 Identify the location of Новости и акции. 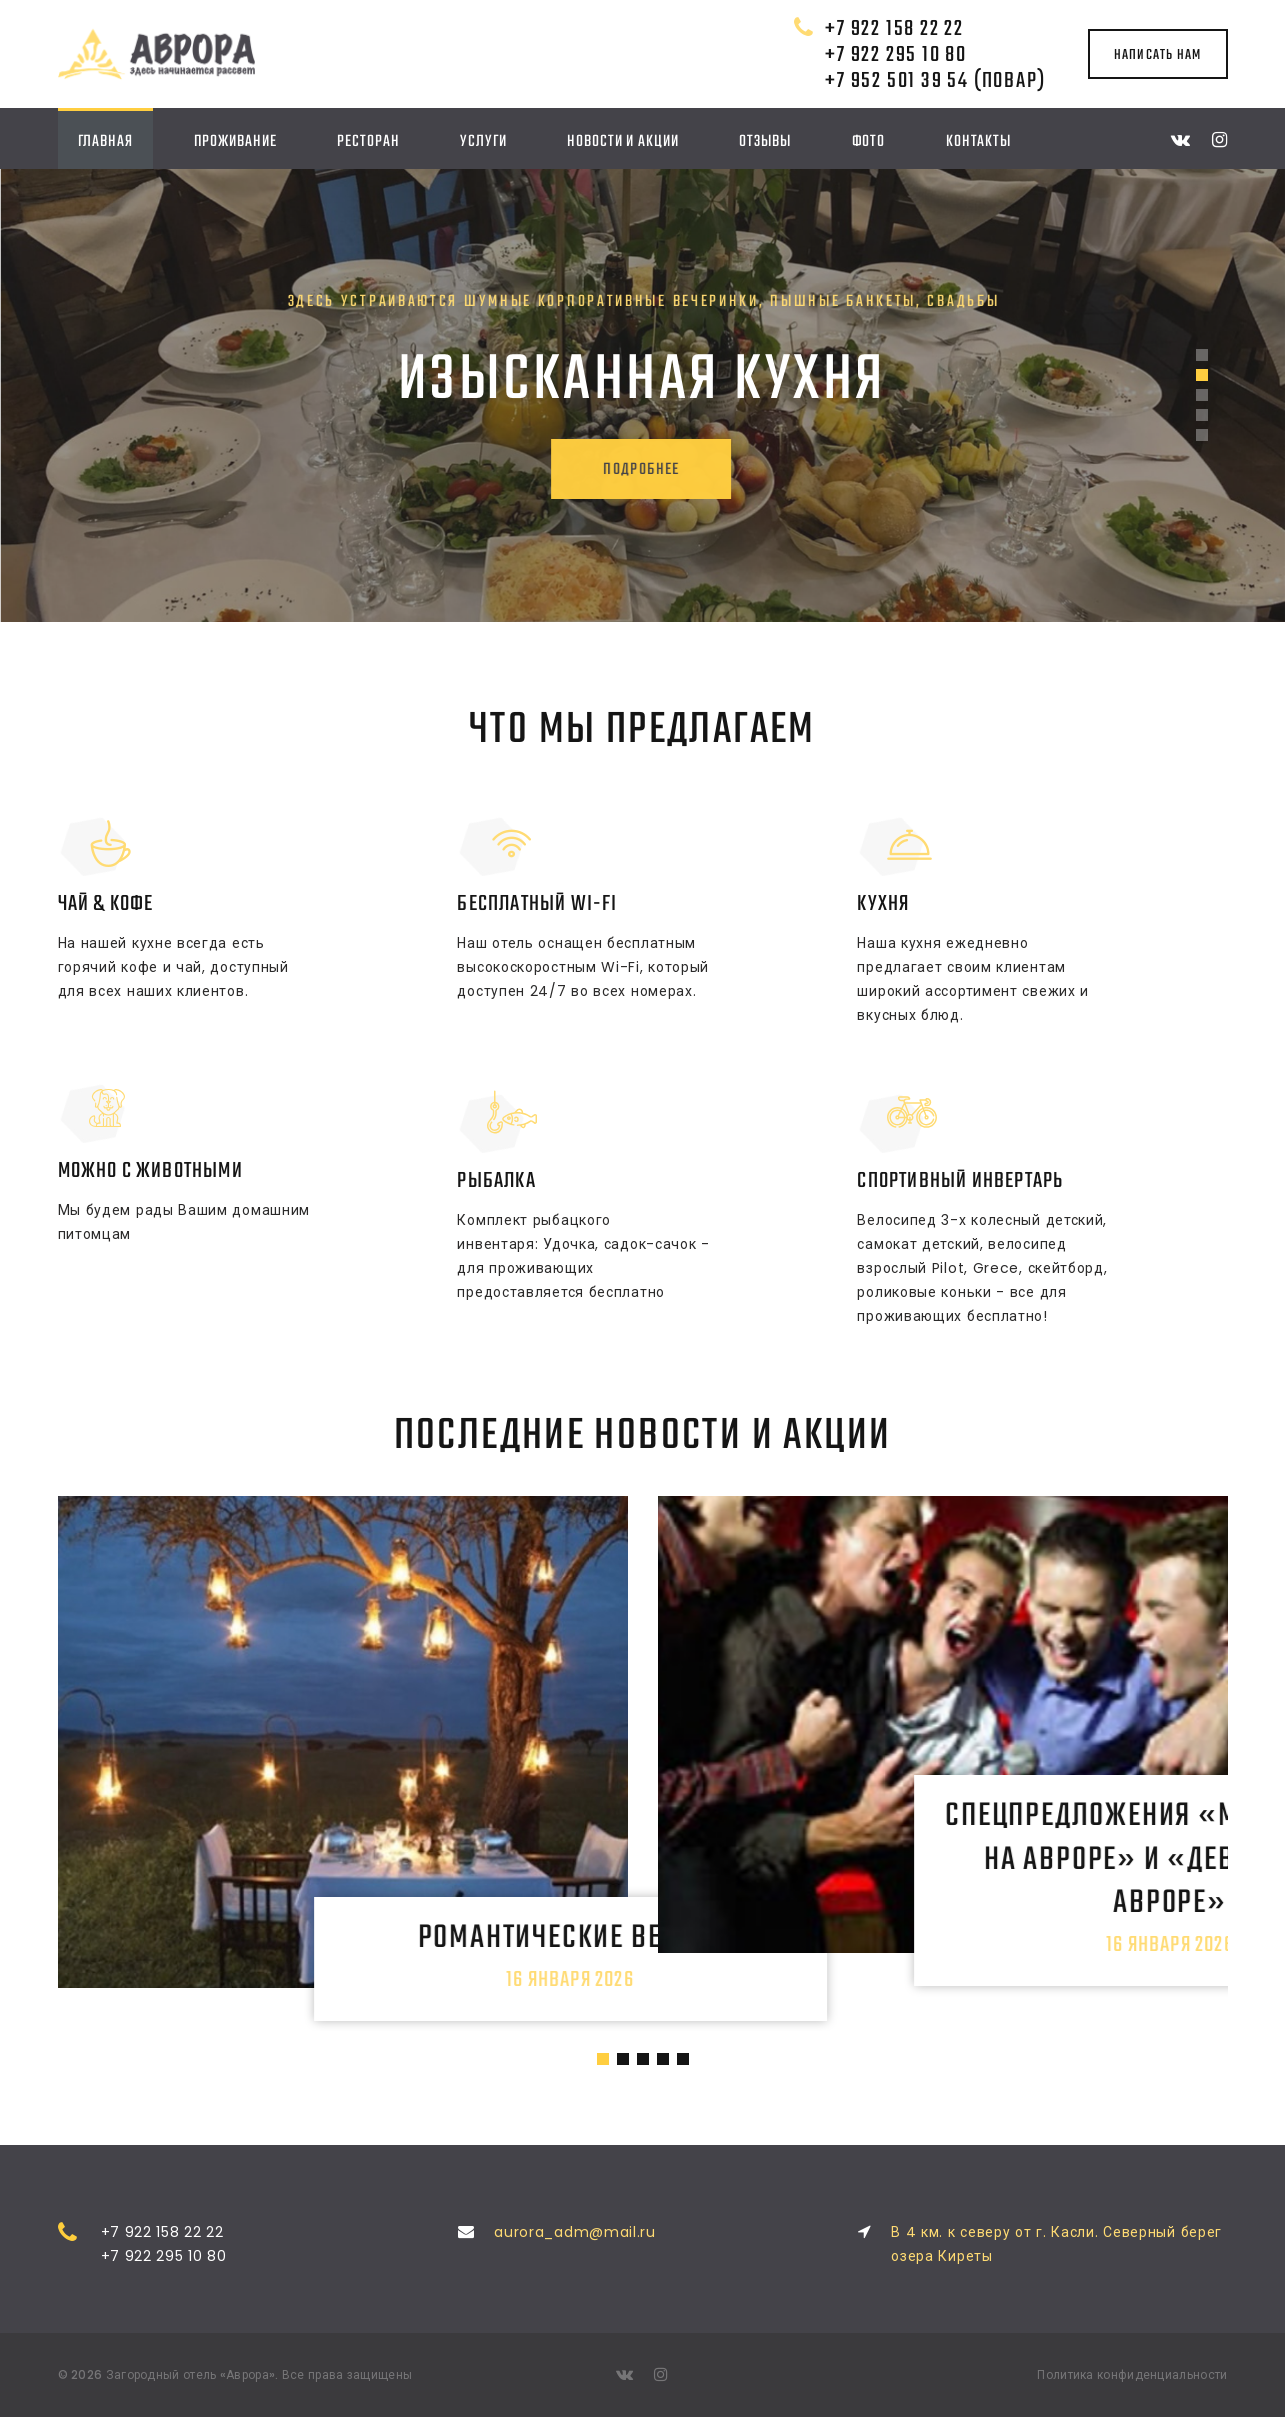
(623, 141).